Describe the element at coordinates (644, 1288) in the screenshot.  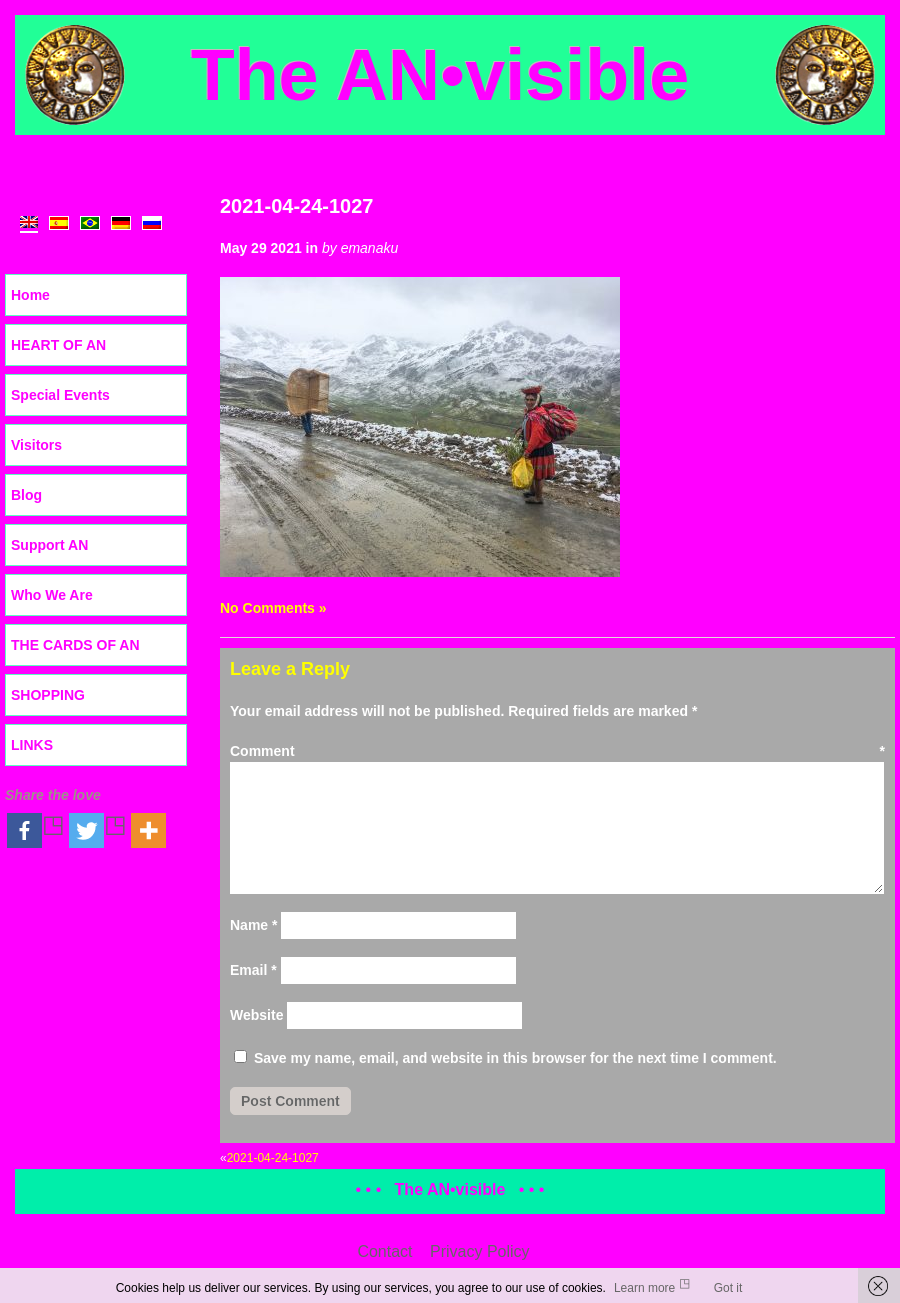
I see `Learn more` at that location.